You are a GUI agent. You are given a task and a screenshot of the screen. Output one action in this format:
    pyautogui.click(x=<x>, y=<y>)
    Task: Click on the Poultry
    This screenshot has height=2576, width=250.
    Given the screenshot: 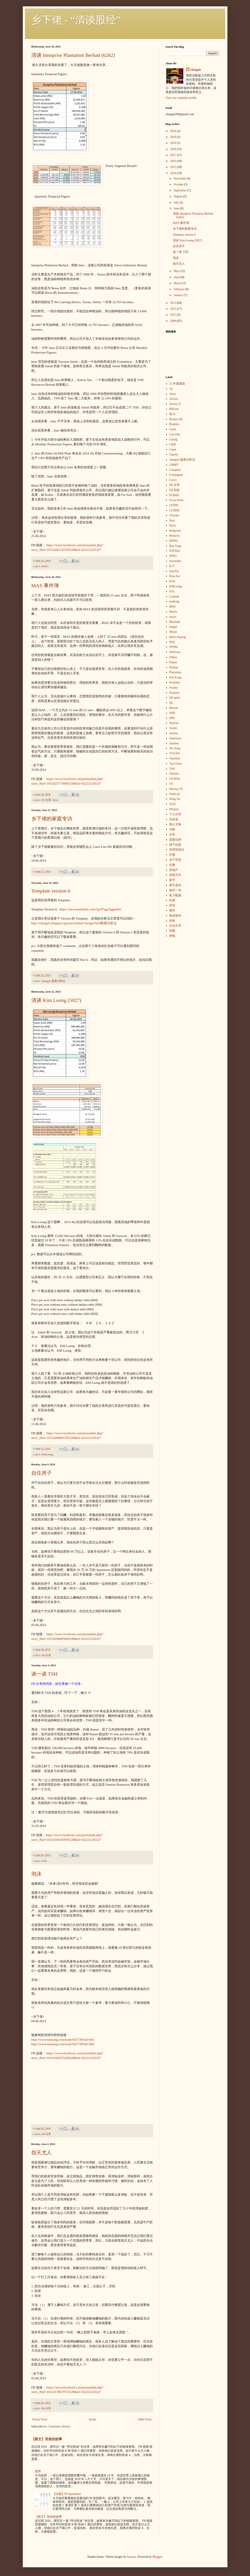 What is the action you would take?
    pyautogui.click(x=173, y=687)
    